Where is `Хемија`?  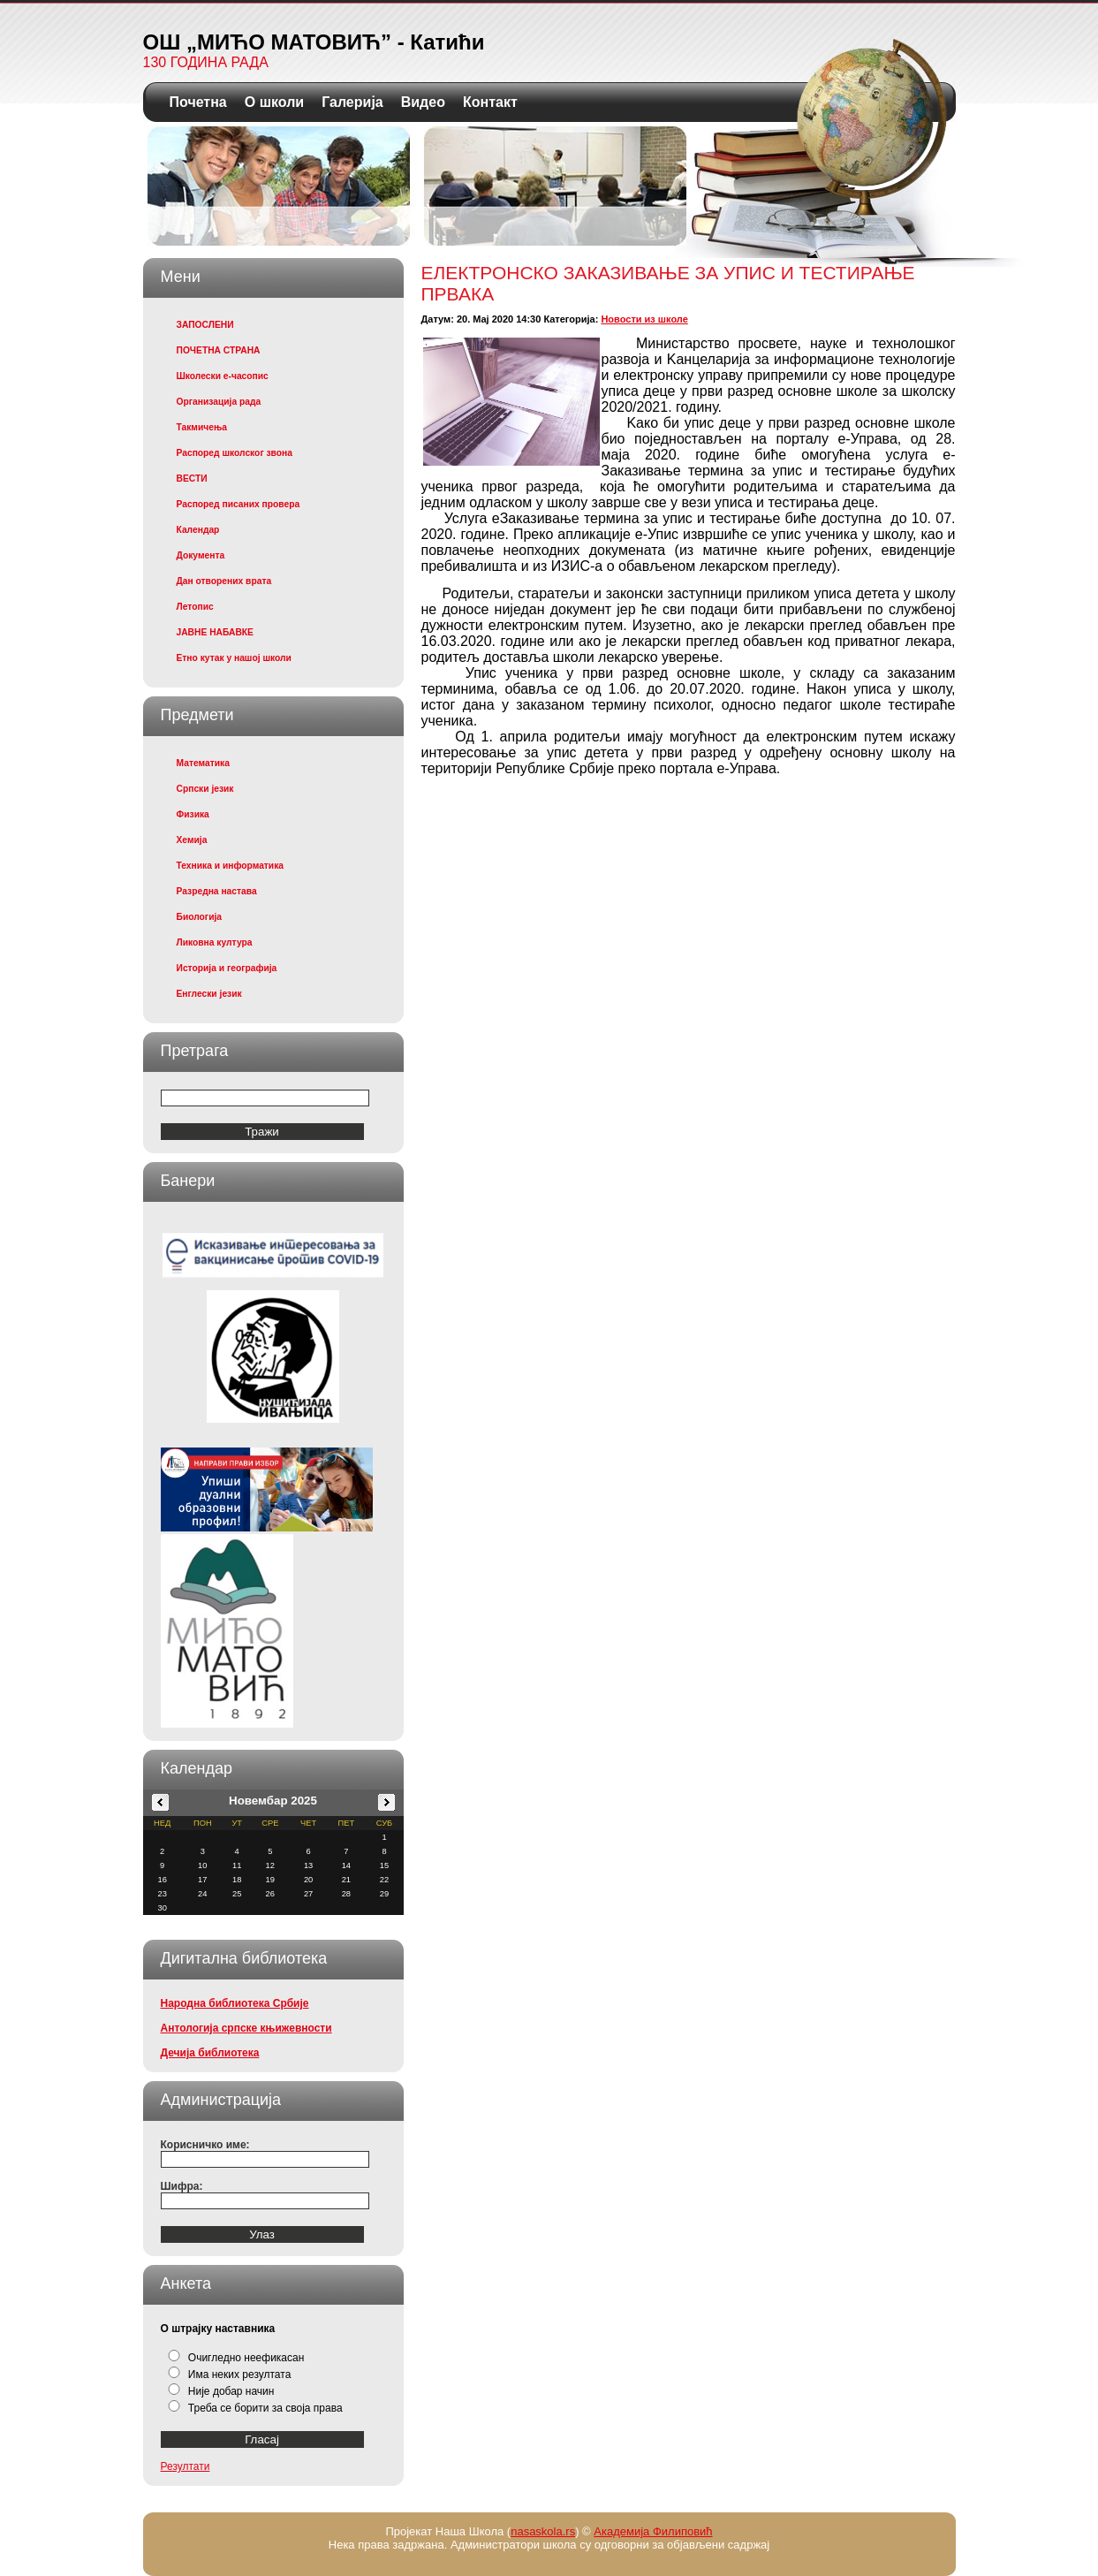 Хемија is located at coordinates (192, 840).